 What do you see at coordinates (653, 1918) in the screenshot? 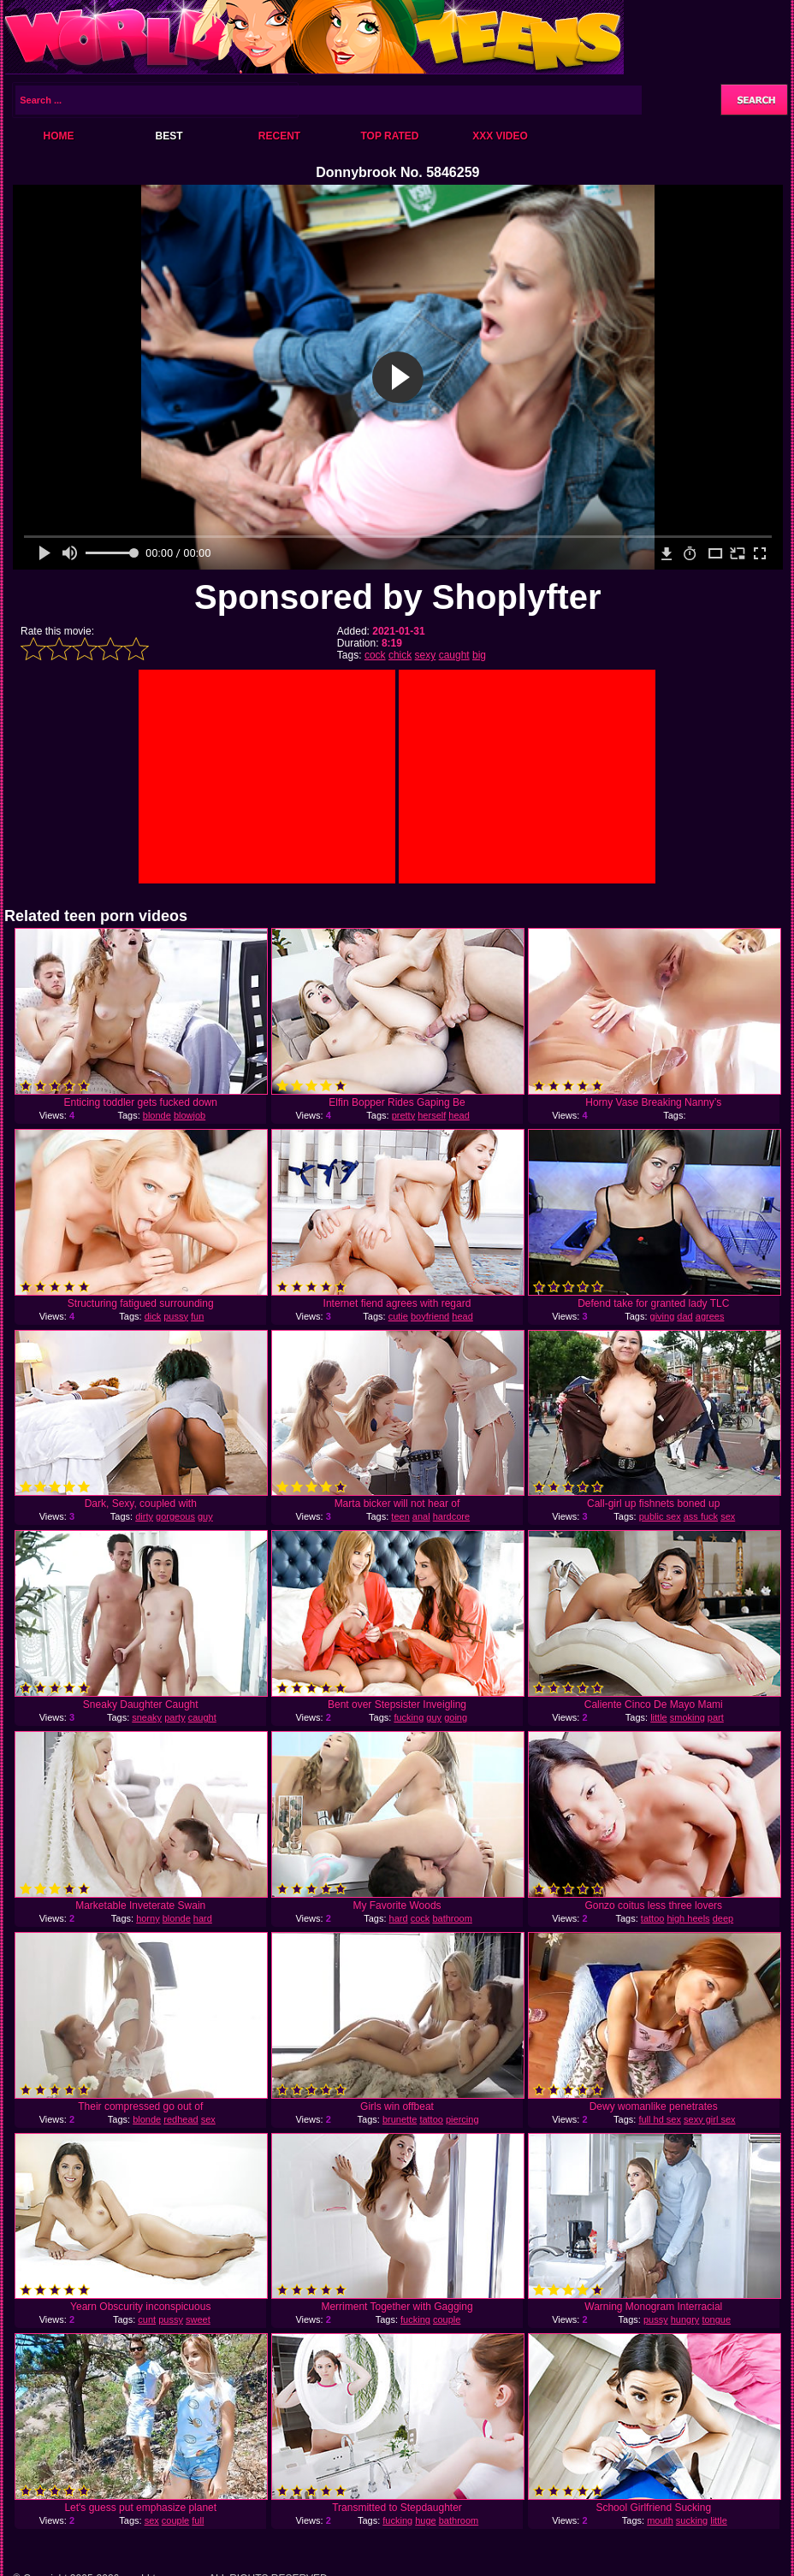
I see `tattoo` at bounding box center [653, 1918].